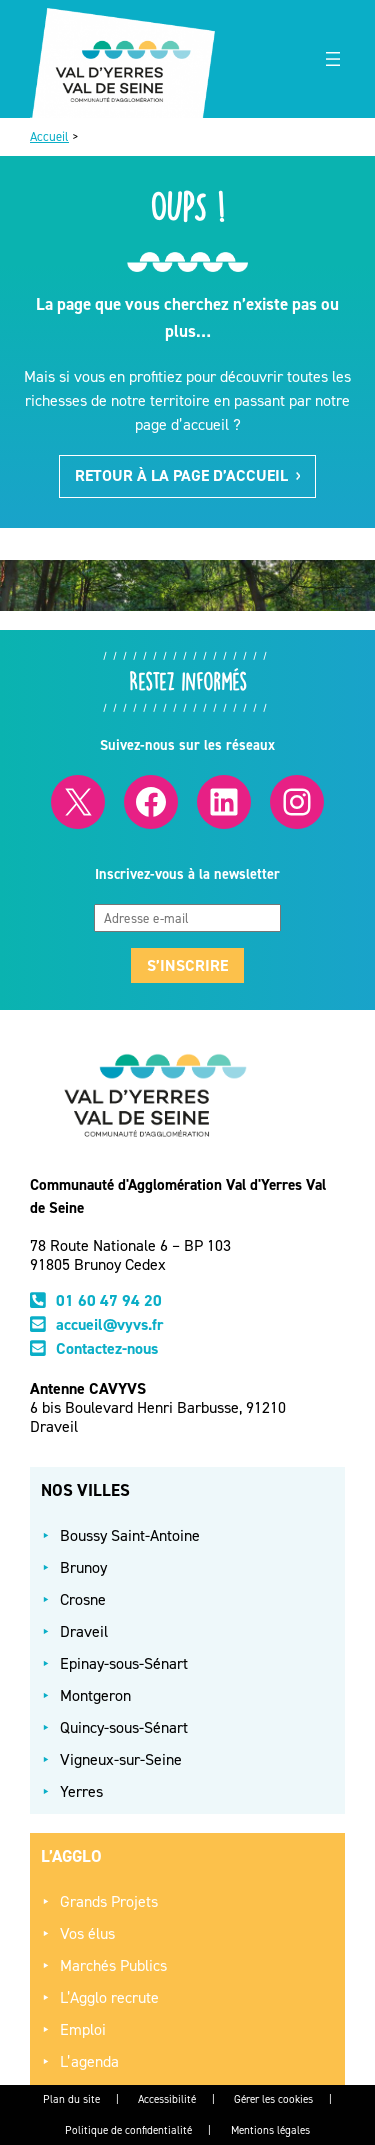 Image resolution: width=375 pixels, height=2145 pixels. What do you see at coordinates (49, 136) in the screenshot?
I see `Accueil` at bounding box center [49, 136].